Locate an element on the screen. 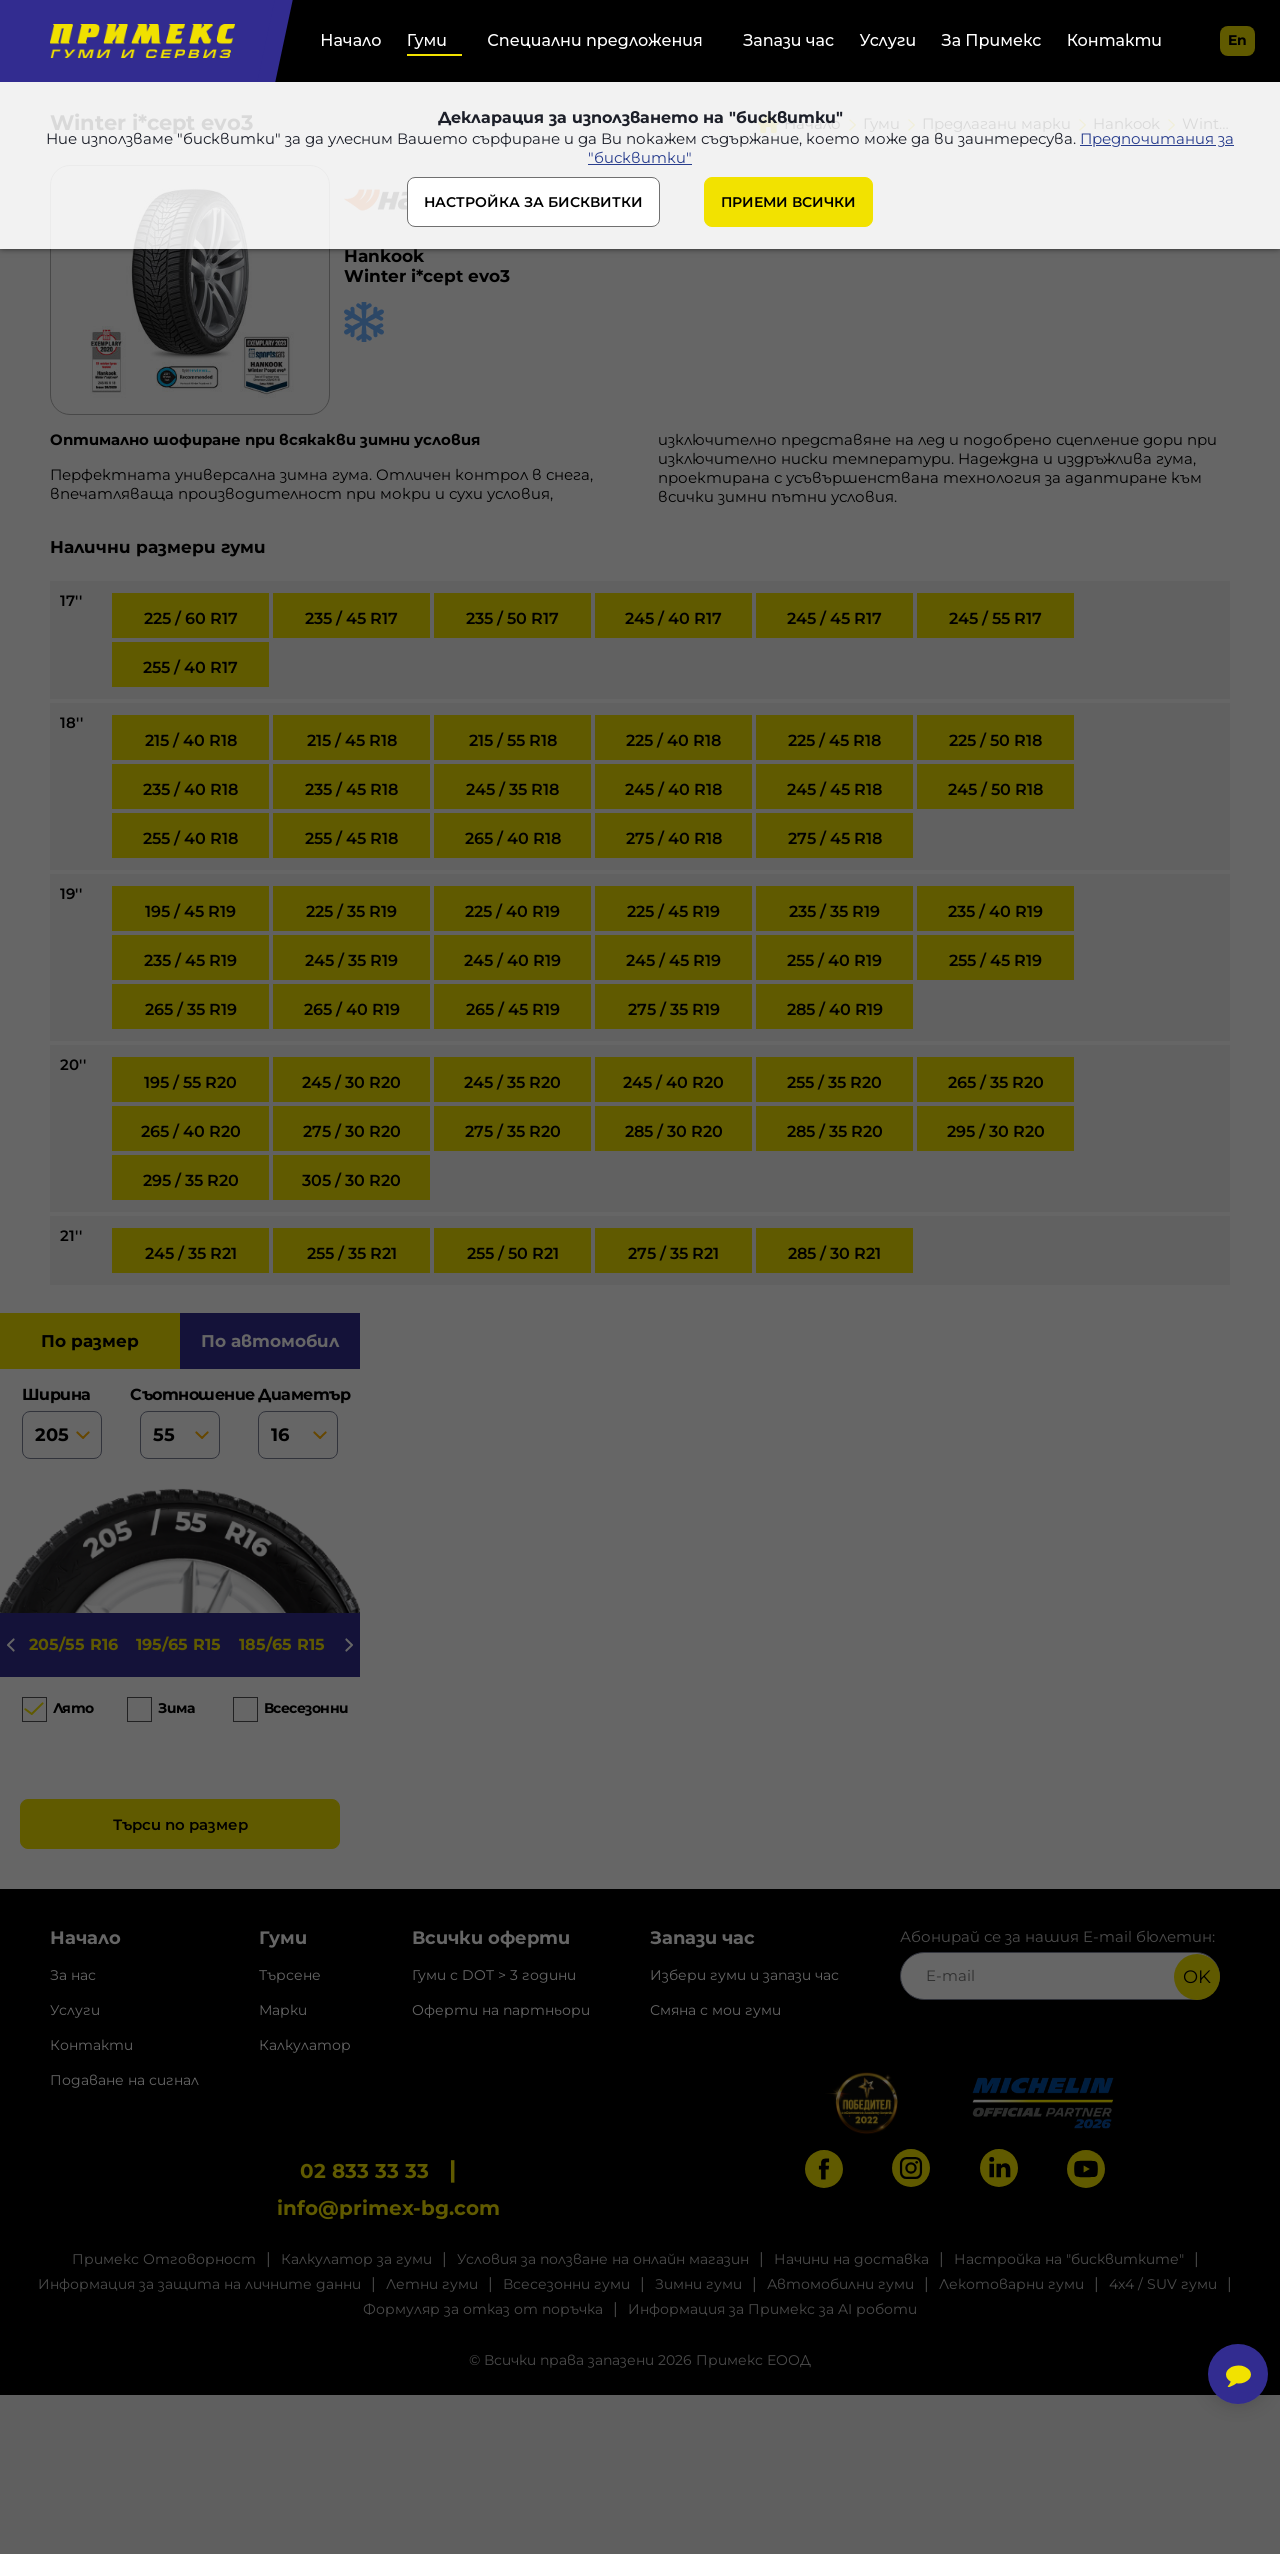 Image resolution: width=1280 pixels, height=2554 pixels. 265 / 40 R19 is located at coordinates (352, 1009).